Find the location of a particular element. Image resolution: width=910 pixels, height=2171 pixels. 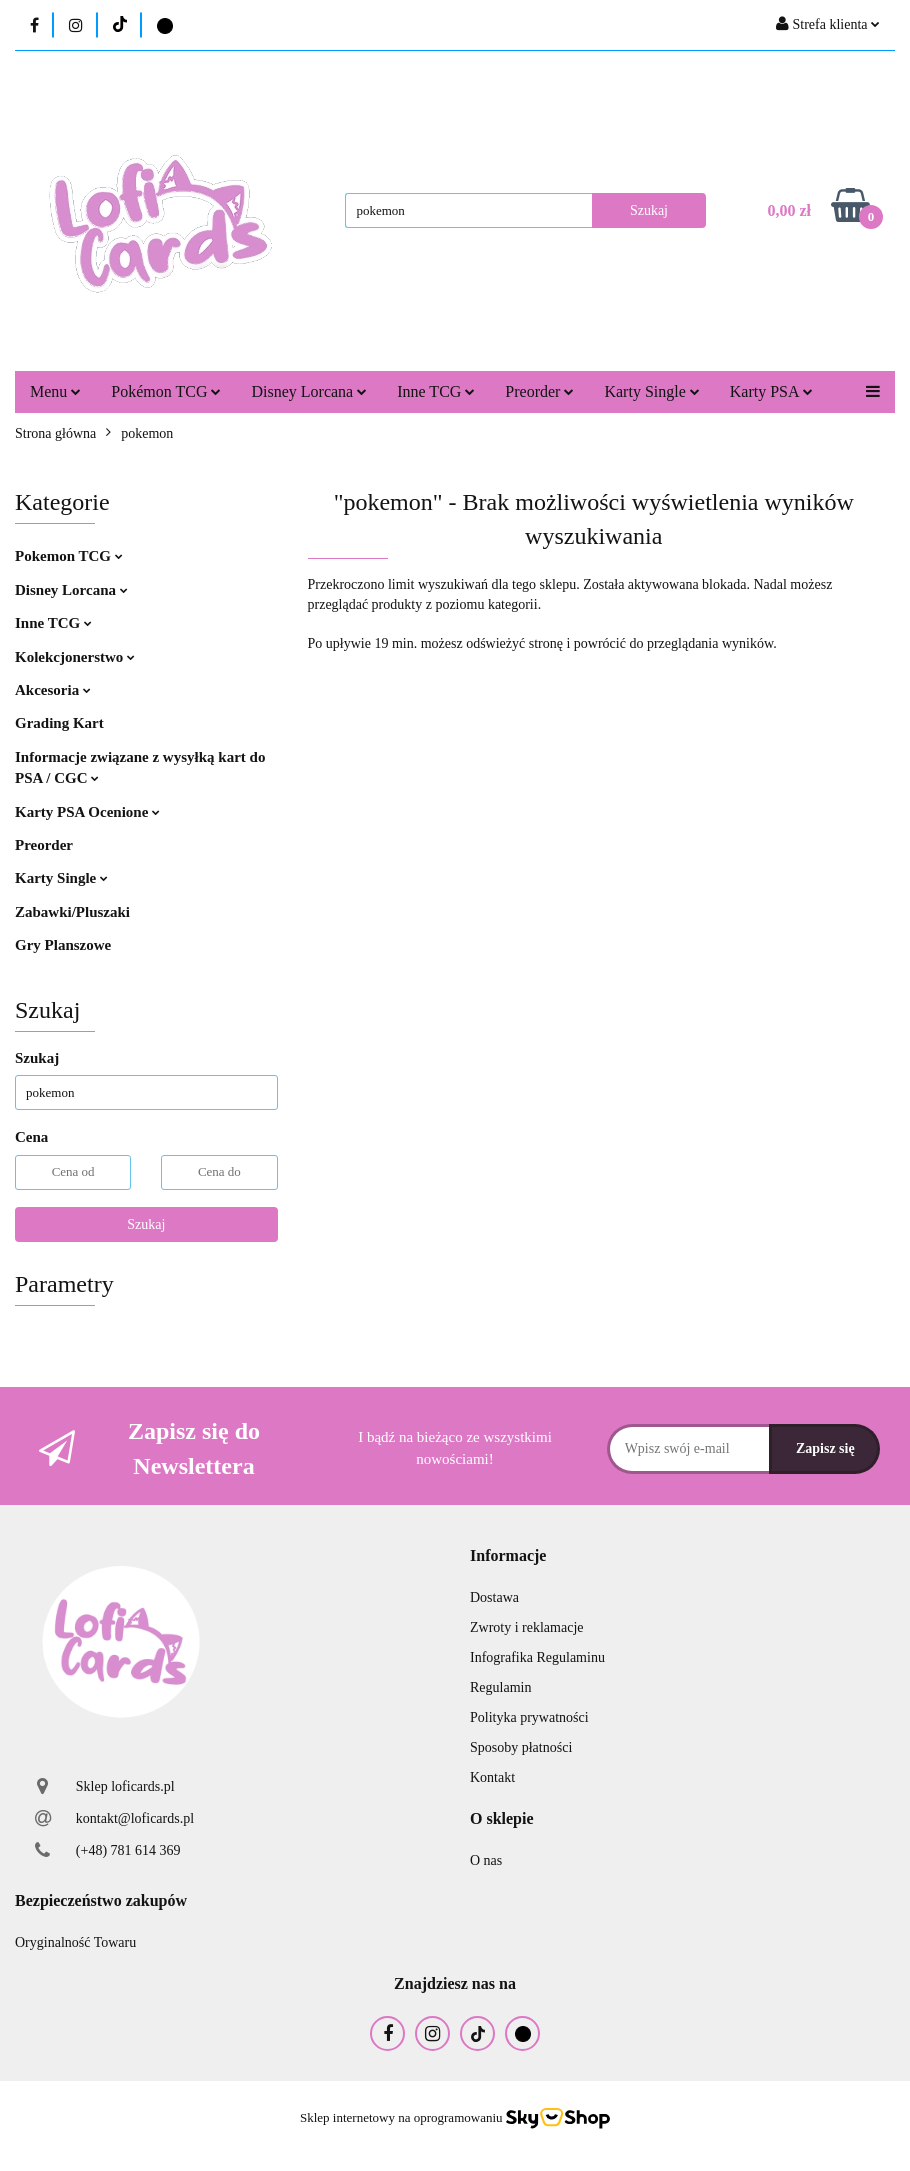

Sposoby płatności is located at coordinates (521, 1747).